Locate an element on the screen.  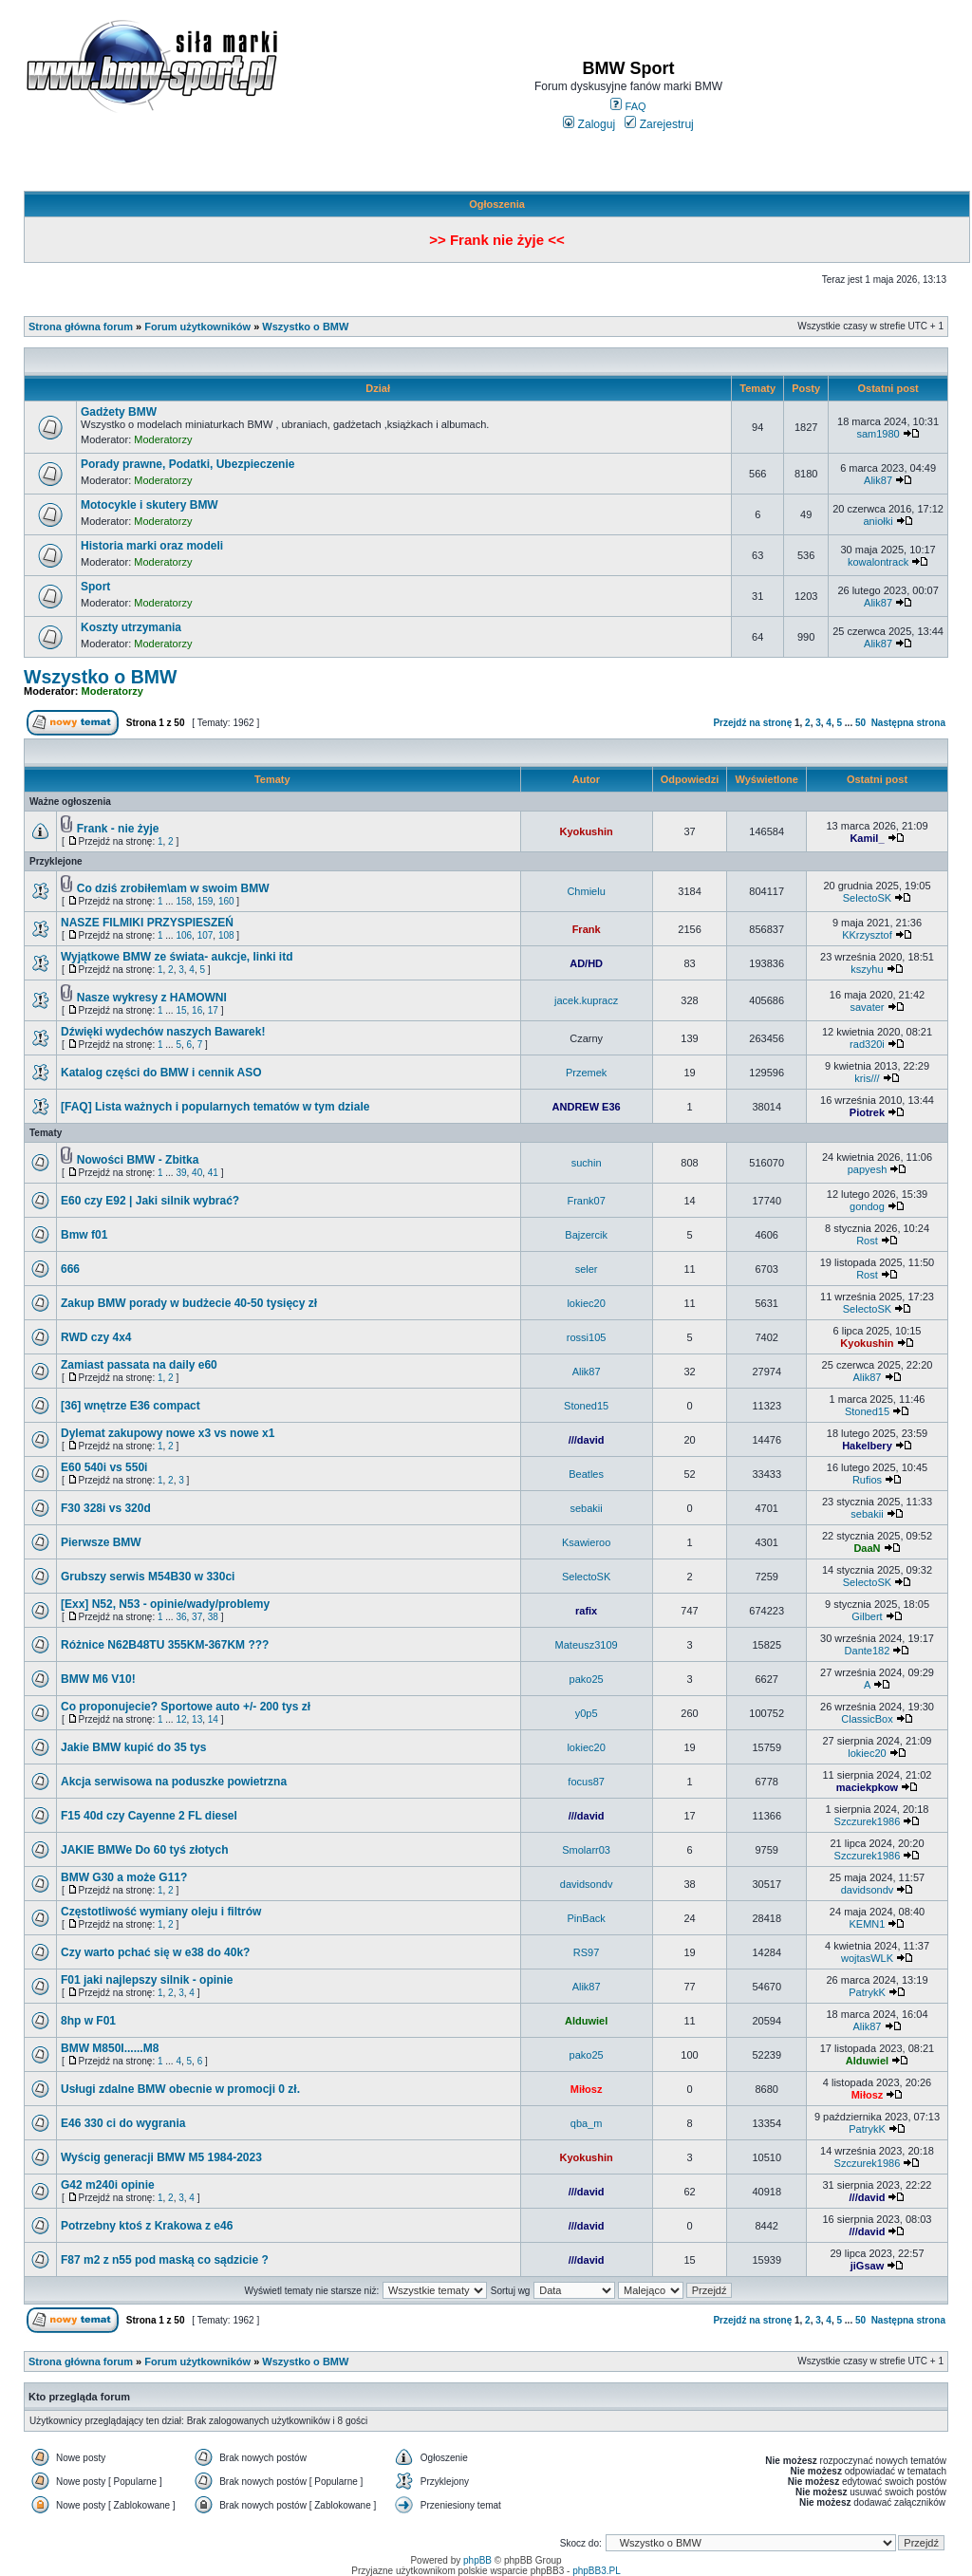
Rost is located at coordinates (867, 1240).